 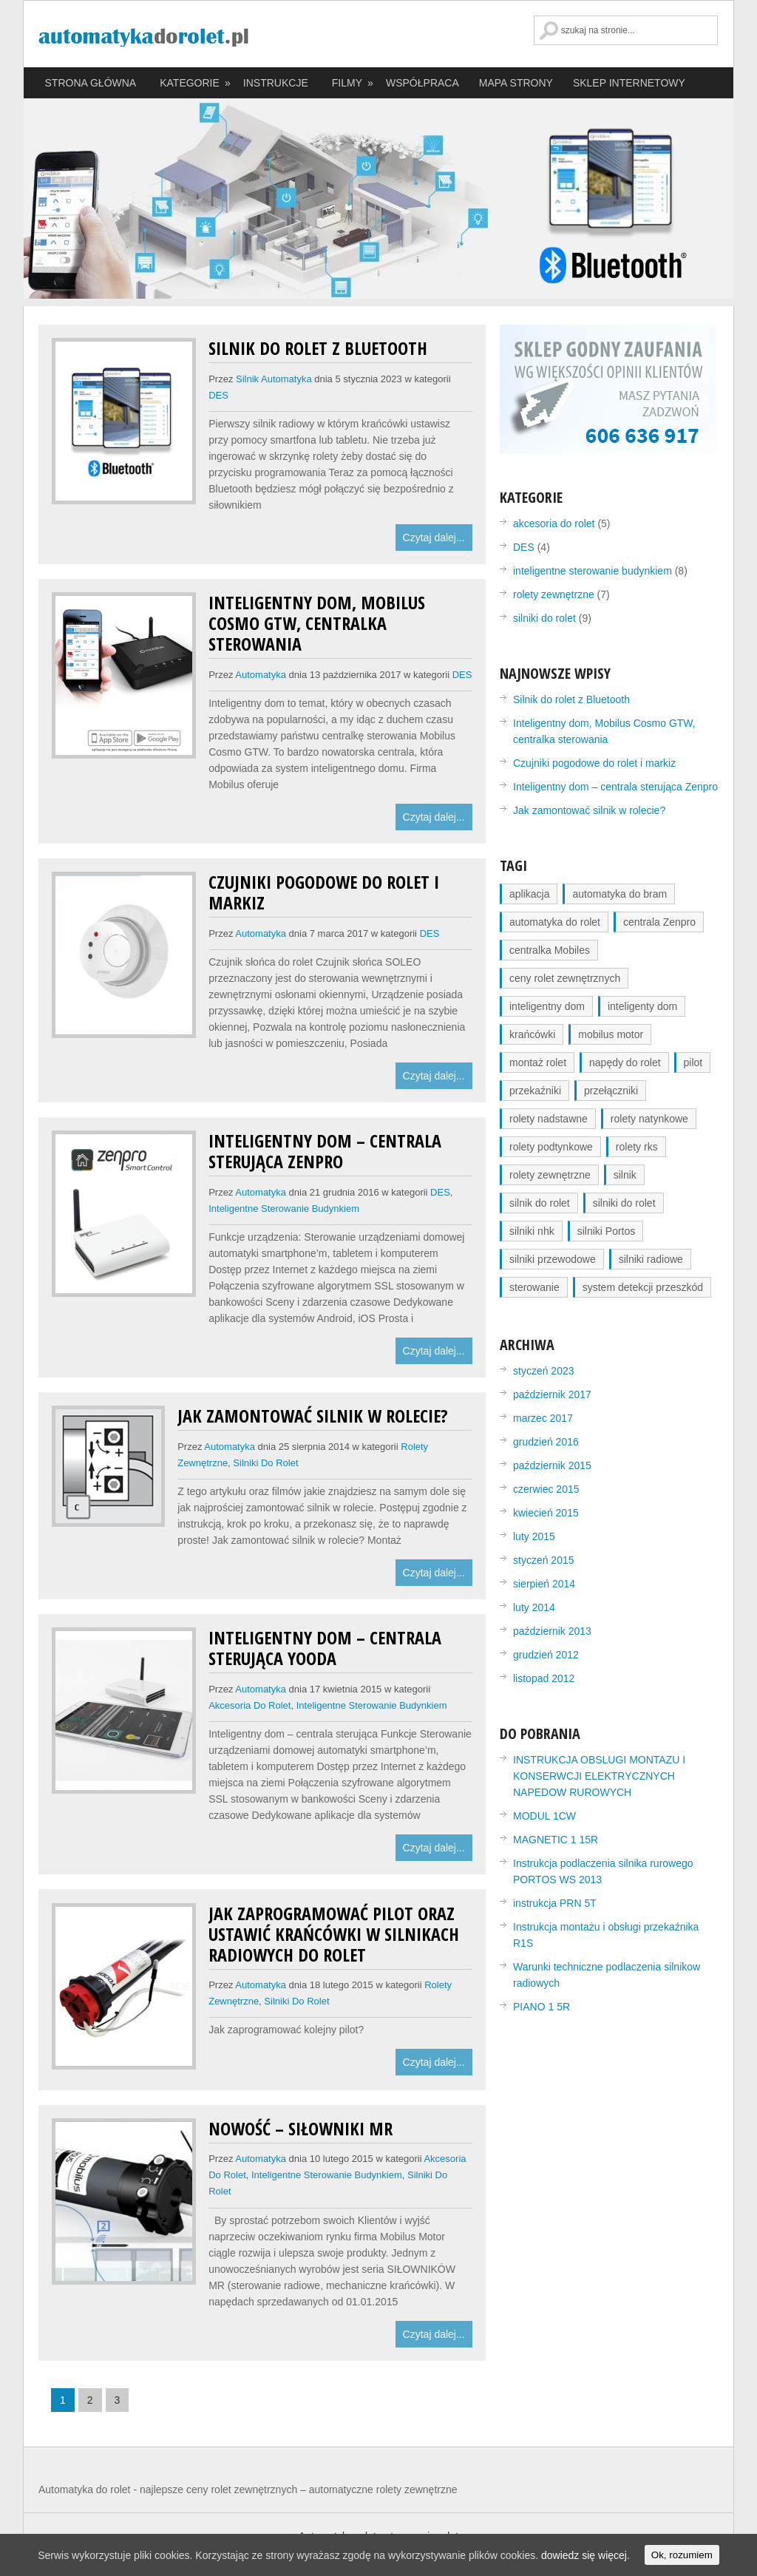 I want to click on napędy do rolet [napędy do rolet (2 elementy)], so click(x=625, y=1062).